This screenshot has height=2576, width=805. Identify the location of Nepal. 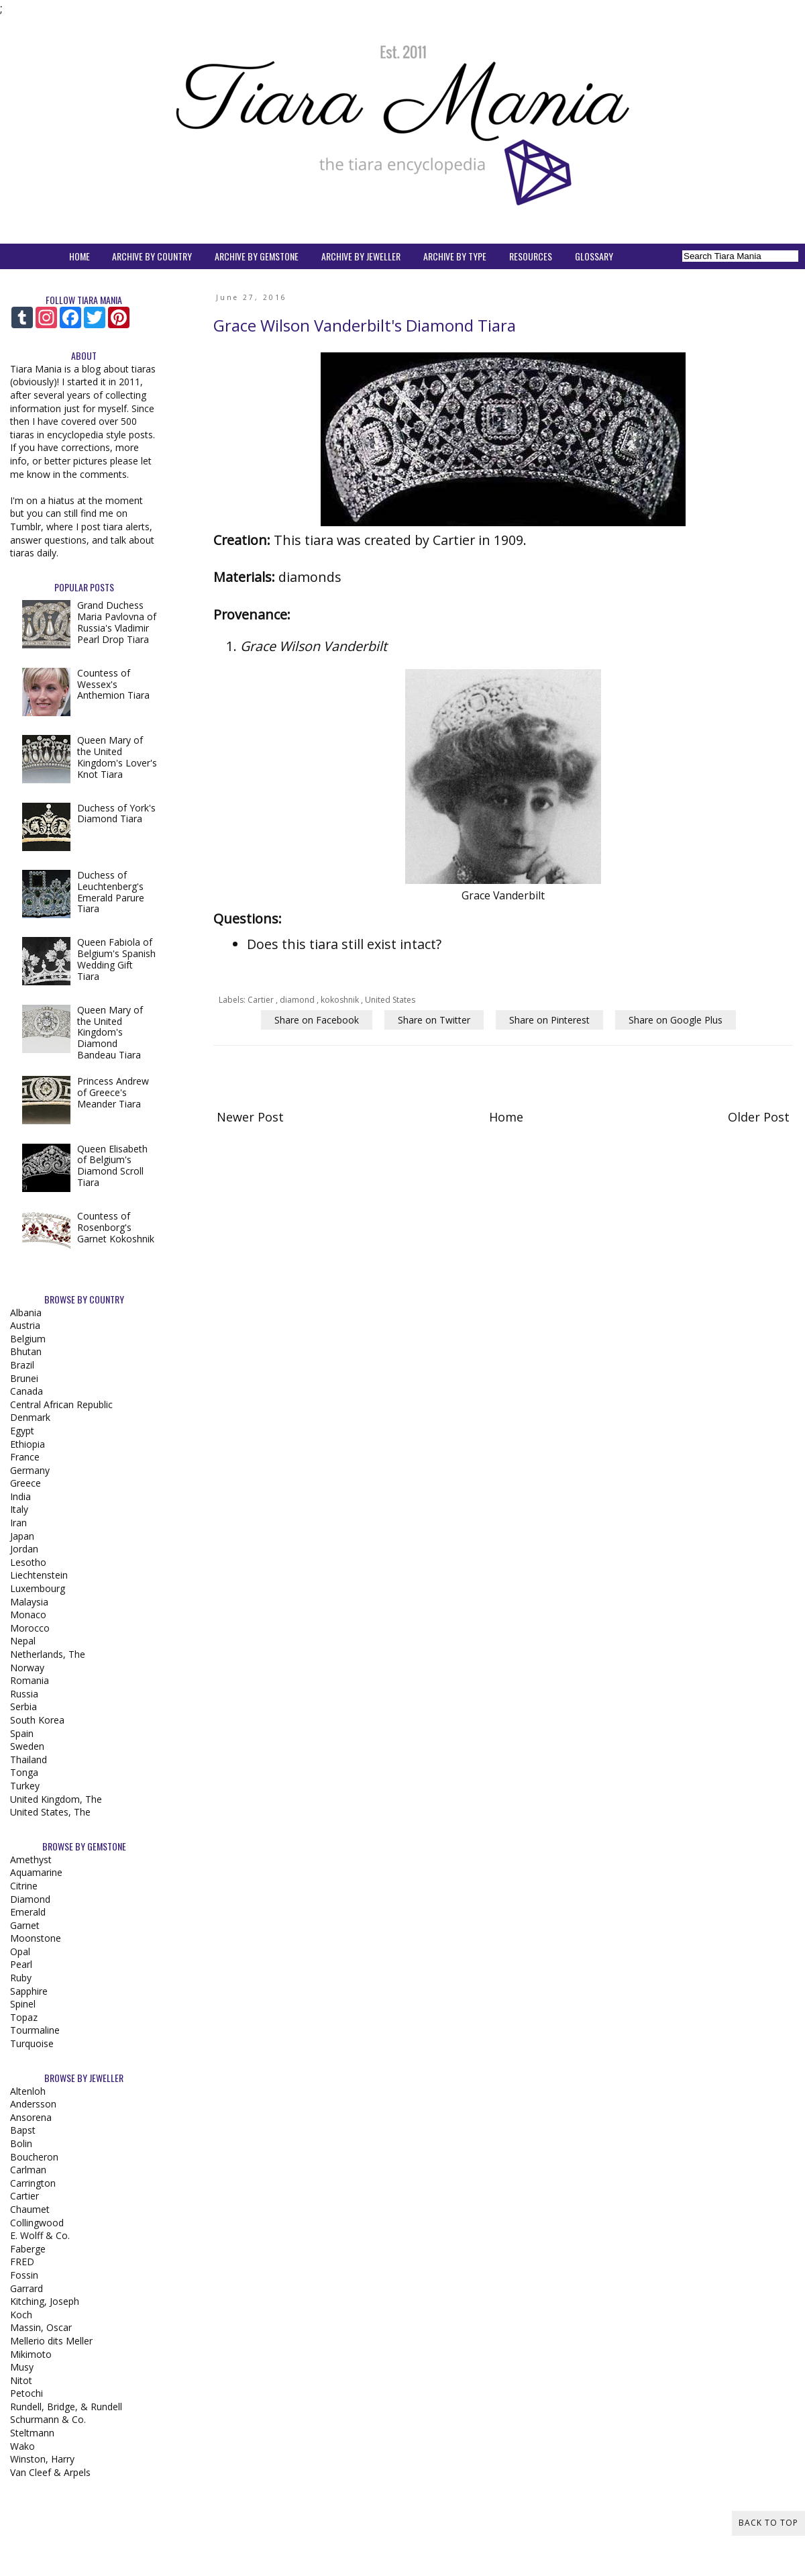
(23, 1640).